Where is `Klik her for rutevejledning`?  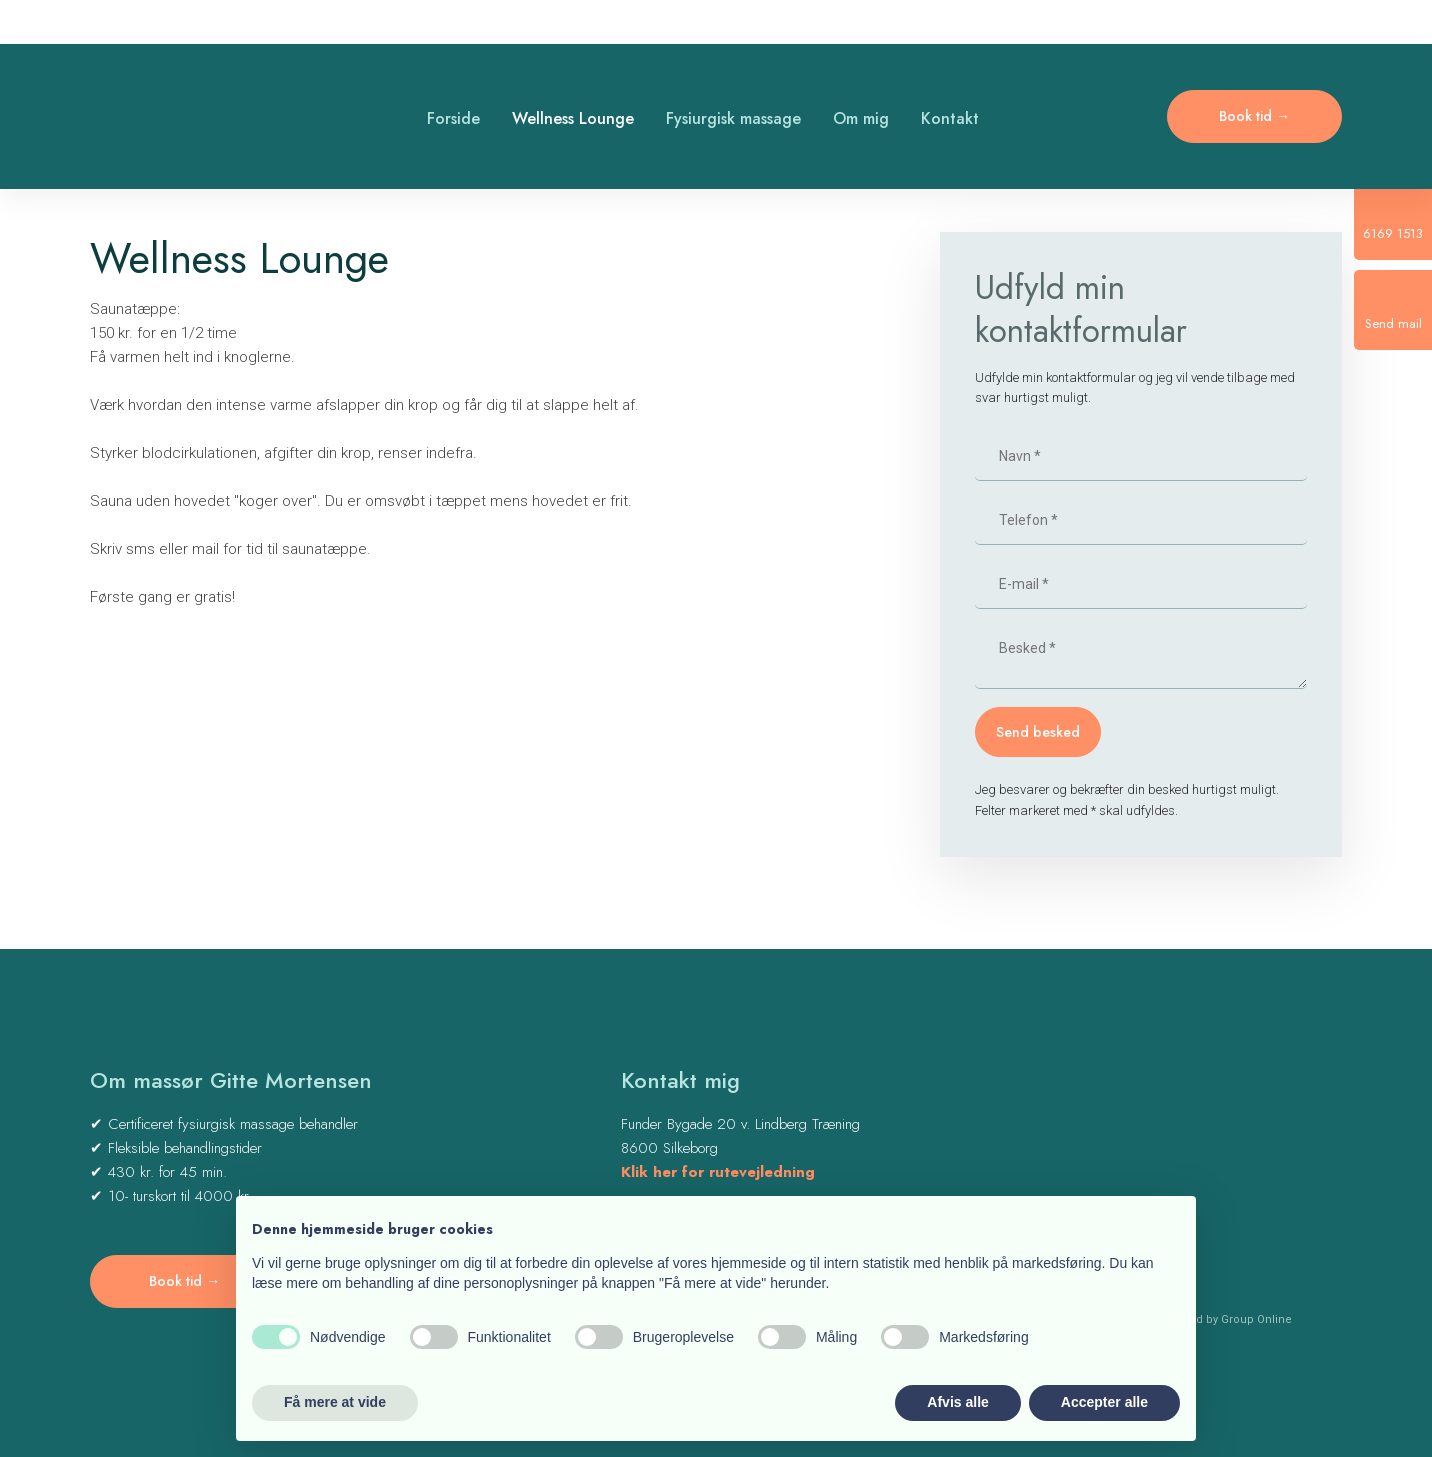 Klik her for rutevejledning is located at coordinates (718, 1172).